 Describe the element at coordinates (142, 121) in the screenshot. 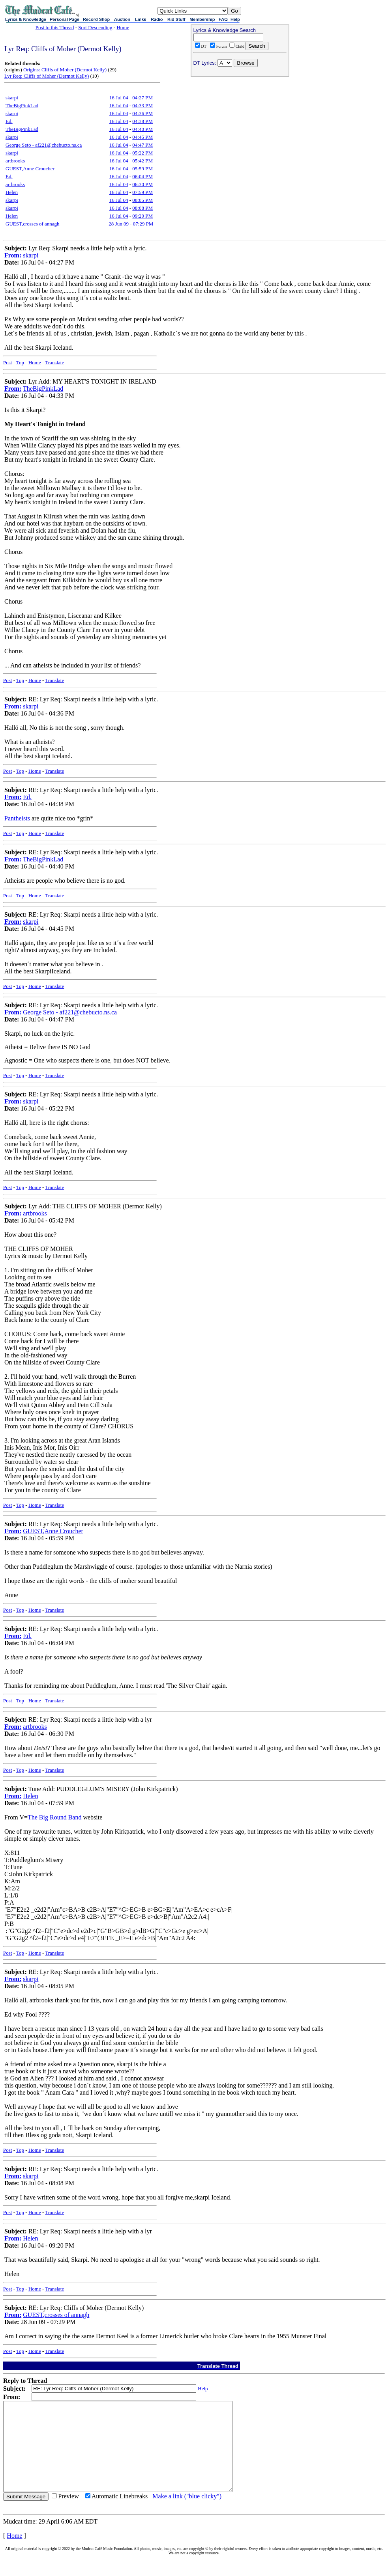

I see `04:38 PM` at that location.